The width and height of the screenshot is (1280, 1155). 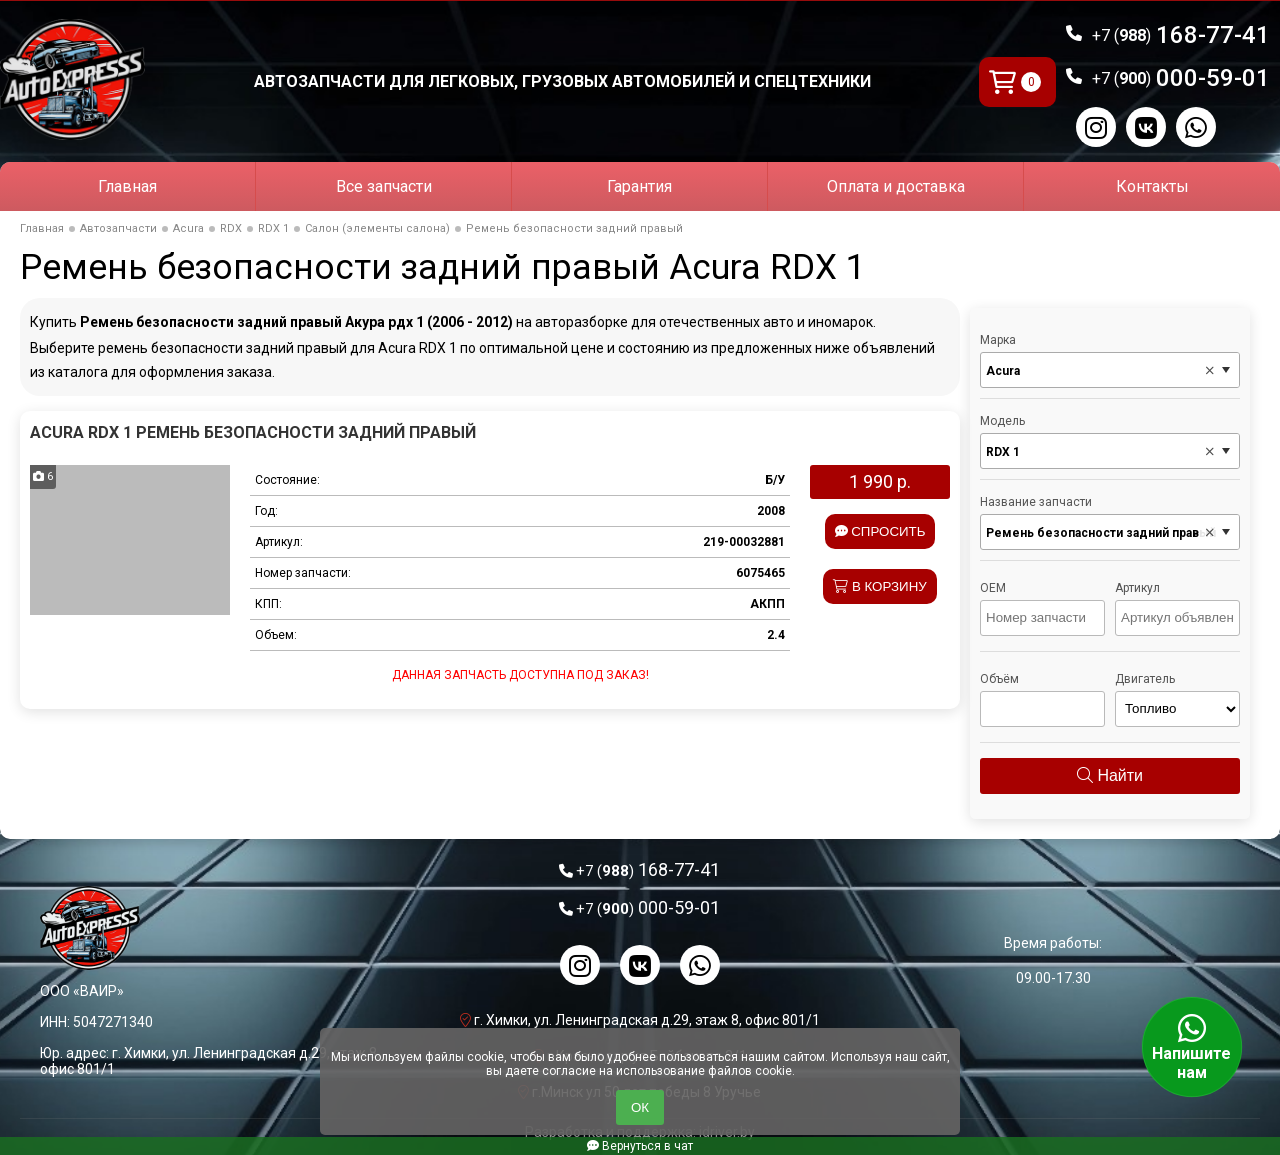 I want to click on В корзину, so click(x=880, y=586).